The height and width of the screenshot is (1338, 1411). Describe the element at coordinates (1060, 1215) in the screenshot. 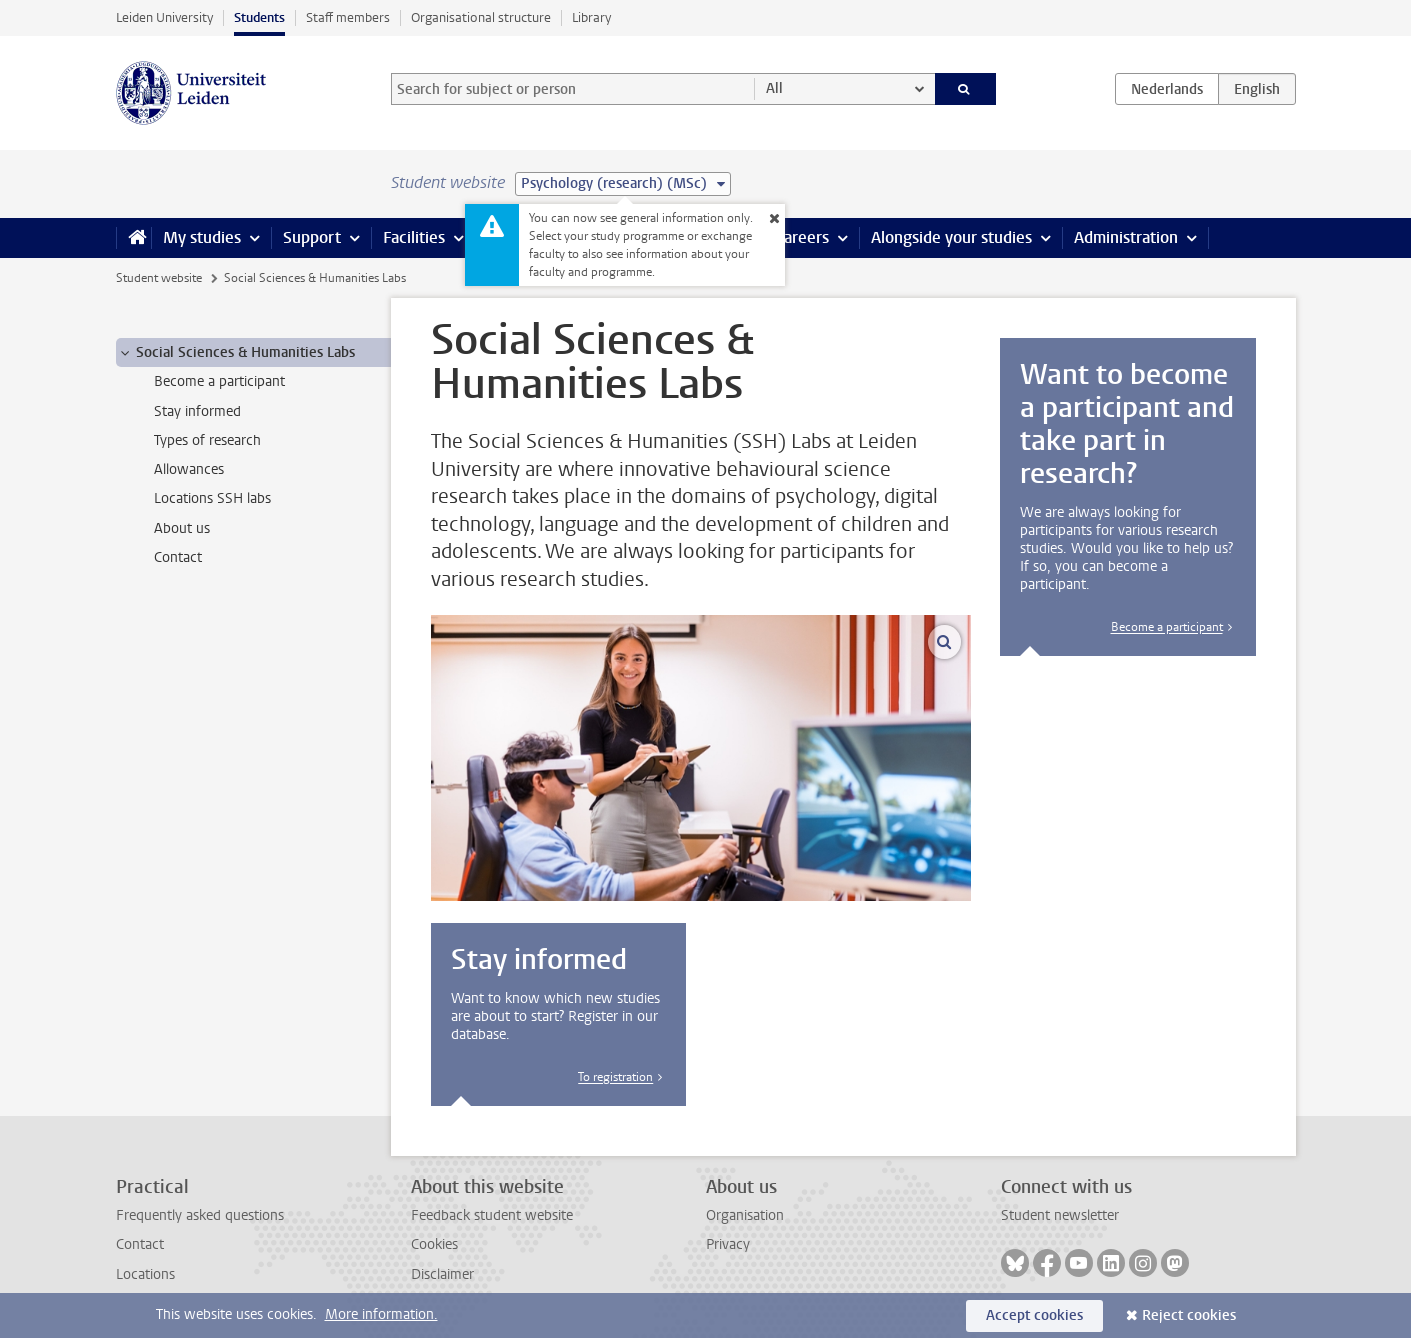

I see `Student newsletter` at that location.